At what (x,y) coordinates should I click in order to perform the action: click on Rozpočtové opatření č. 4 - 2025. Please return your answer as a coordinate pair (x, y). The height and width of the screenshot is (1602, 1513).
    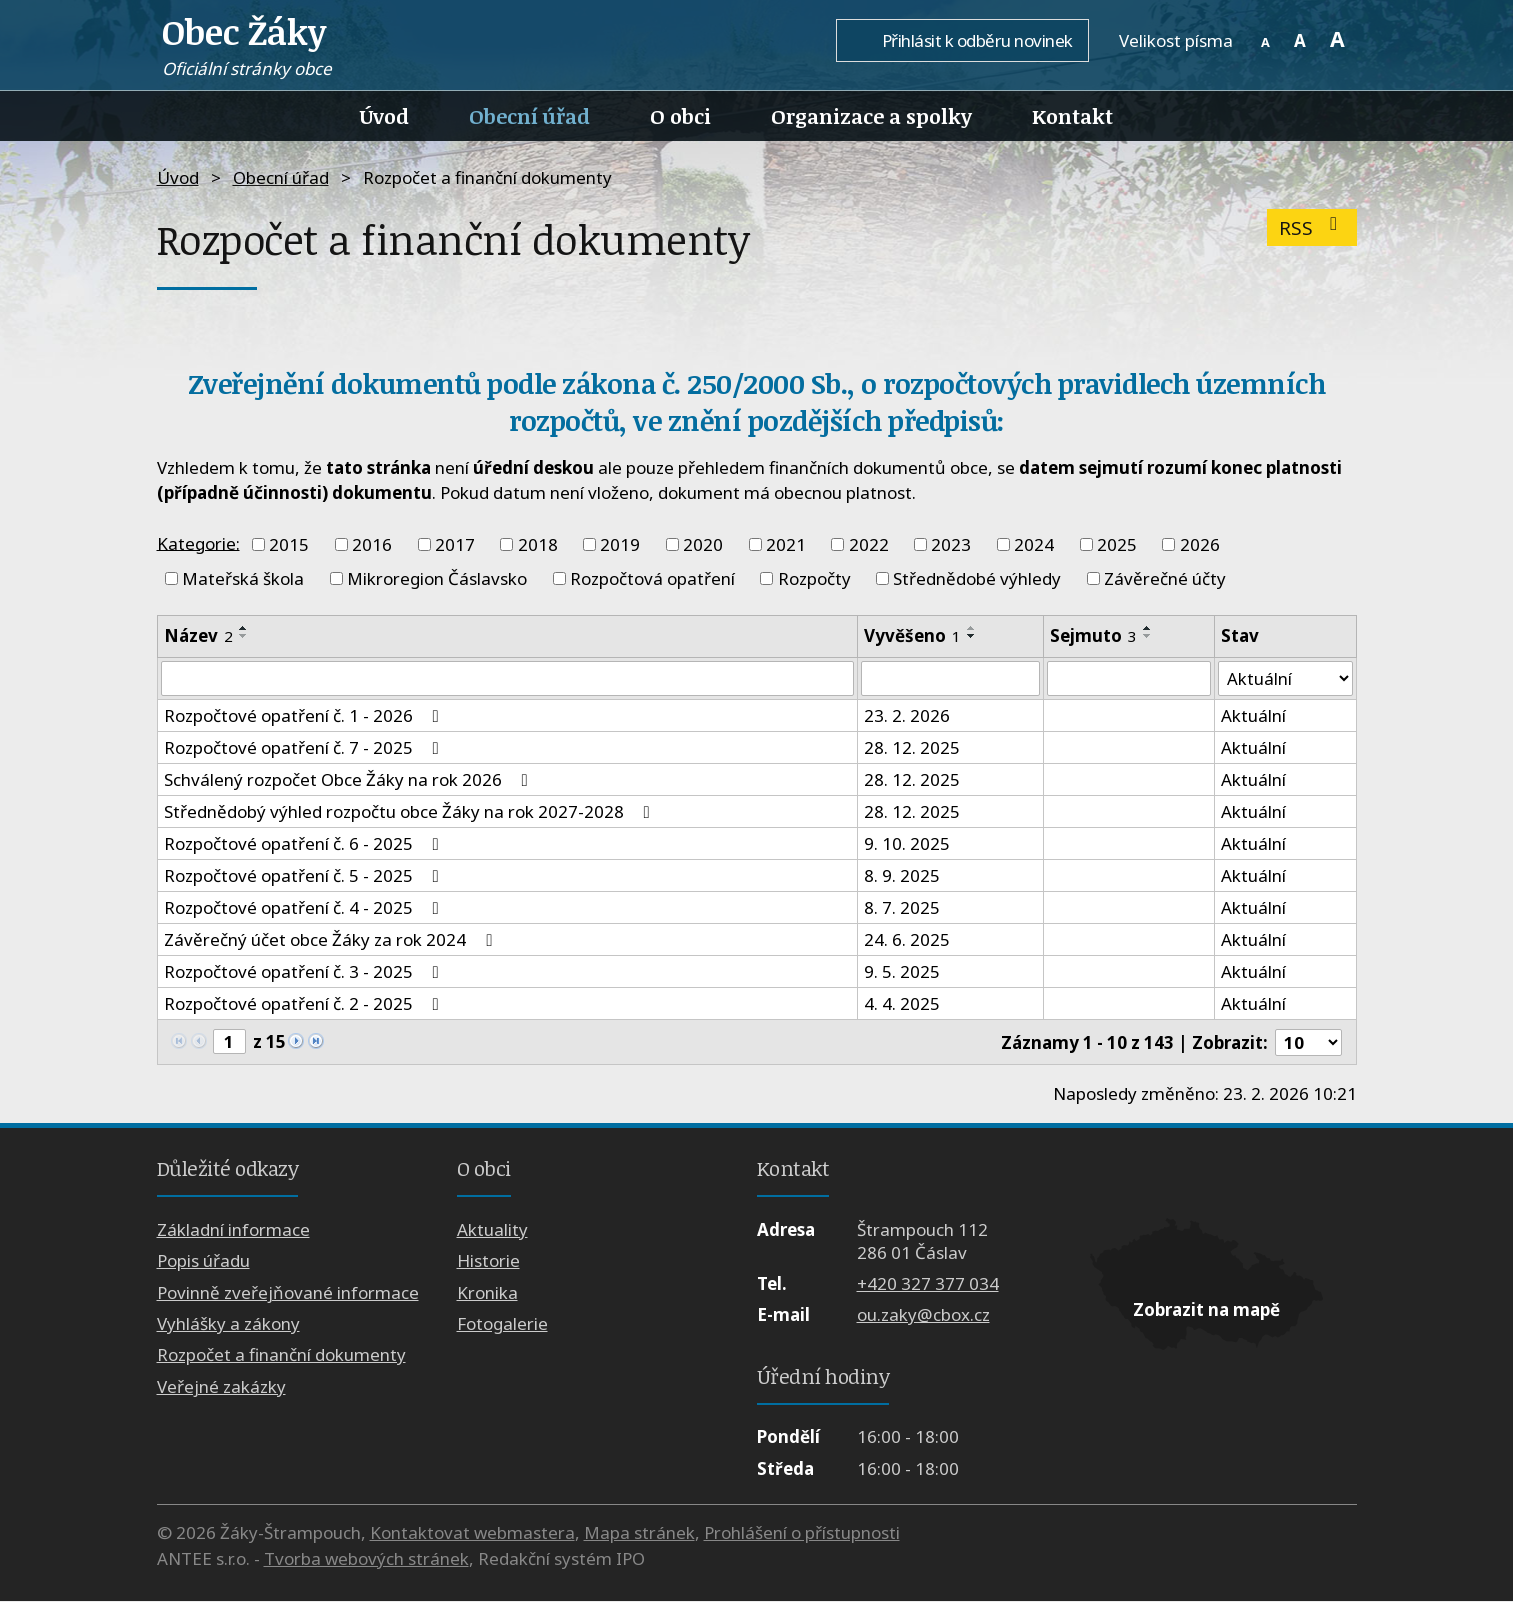
    Looking at the image, I should click on (305, 908).